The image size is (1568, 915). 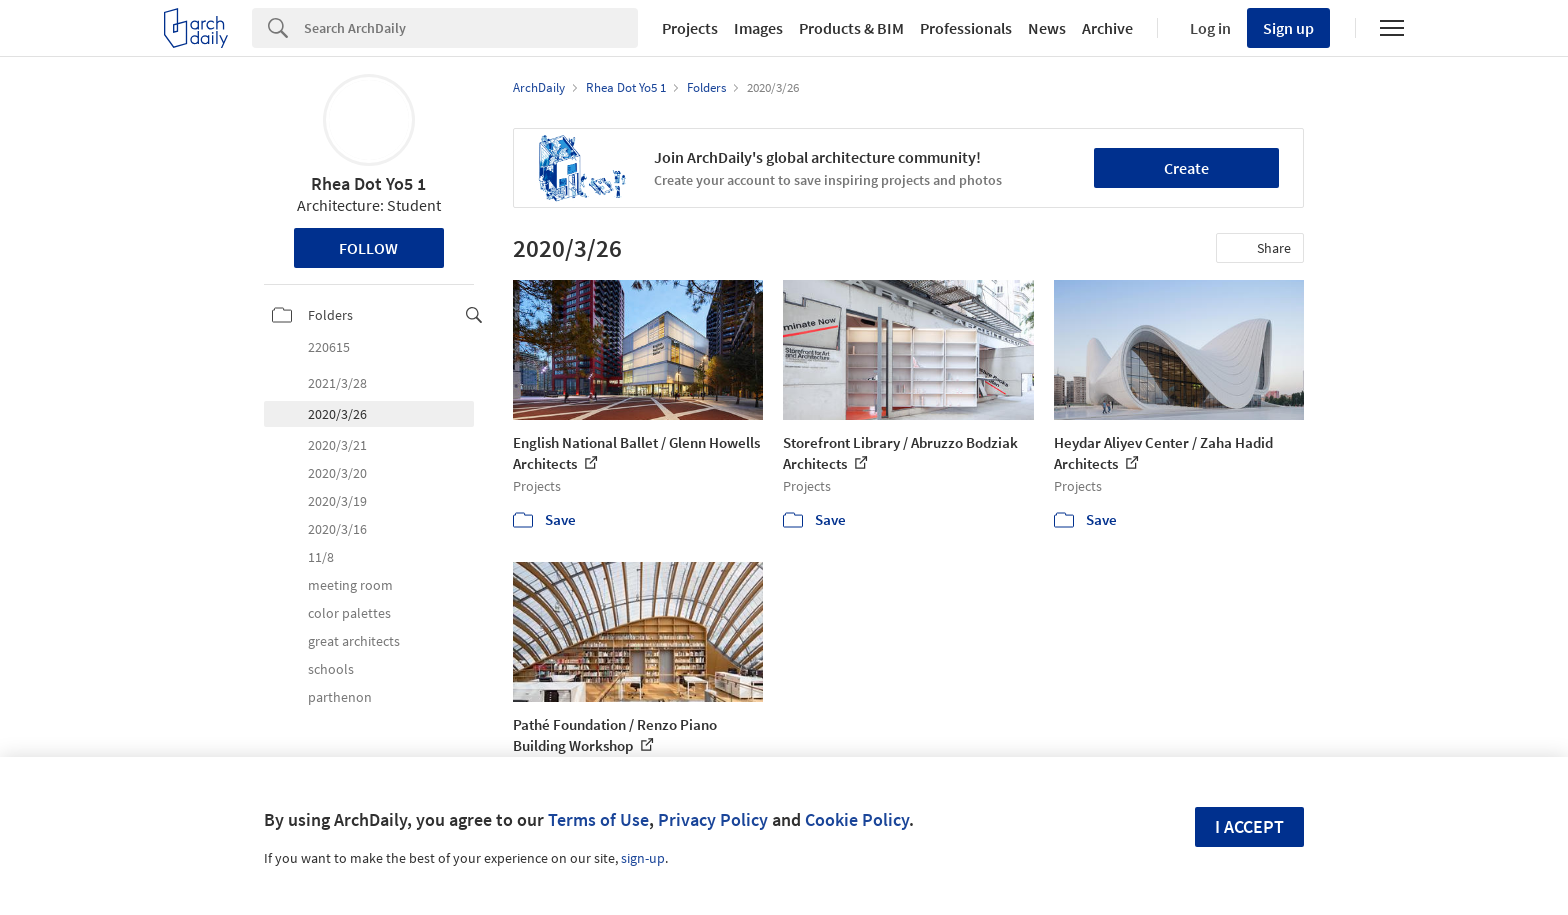 I want to click on Follow, so click(x=368, y=248).